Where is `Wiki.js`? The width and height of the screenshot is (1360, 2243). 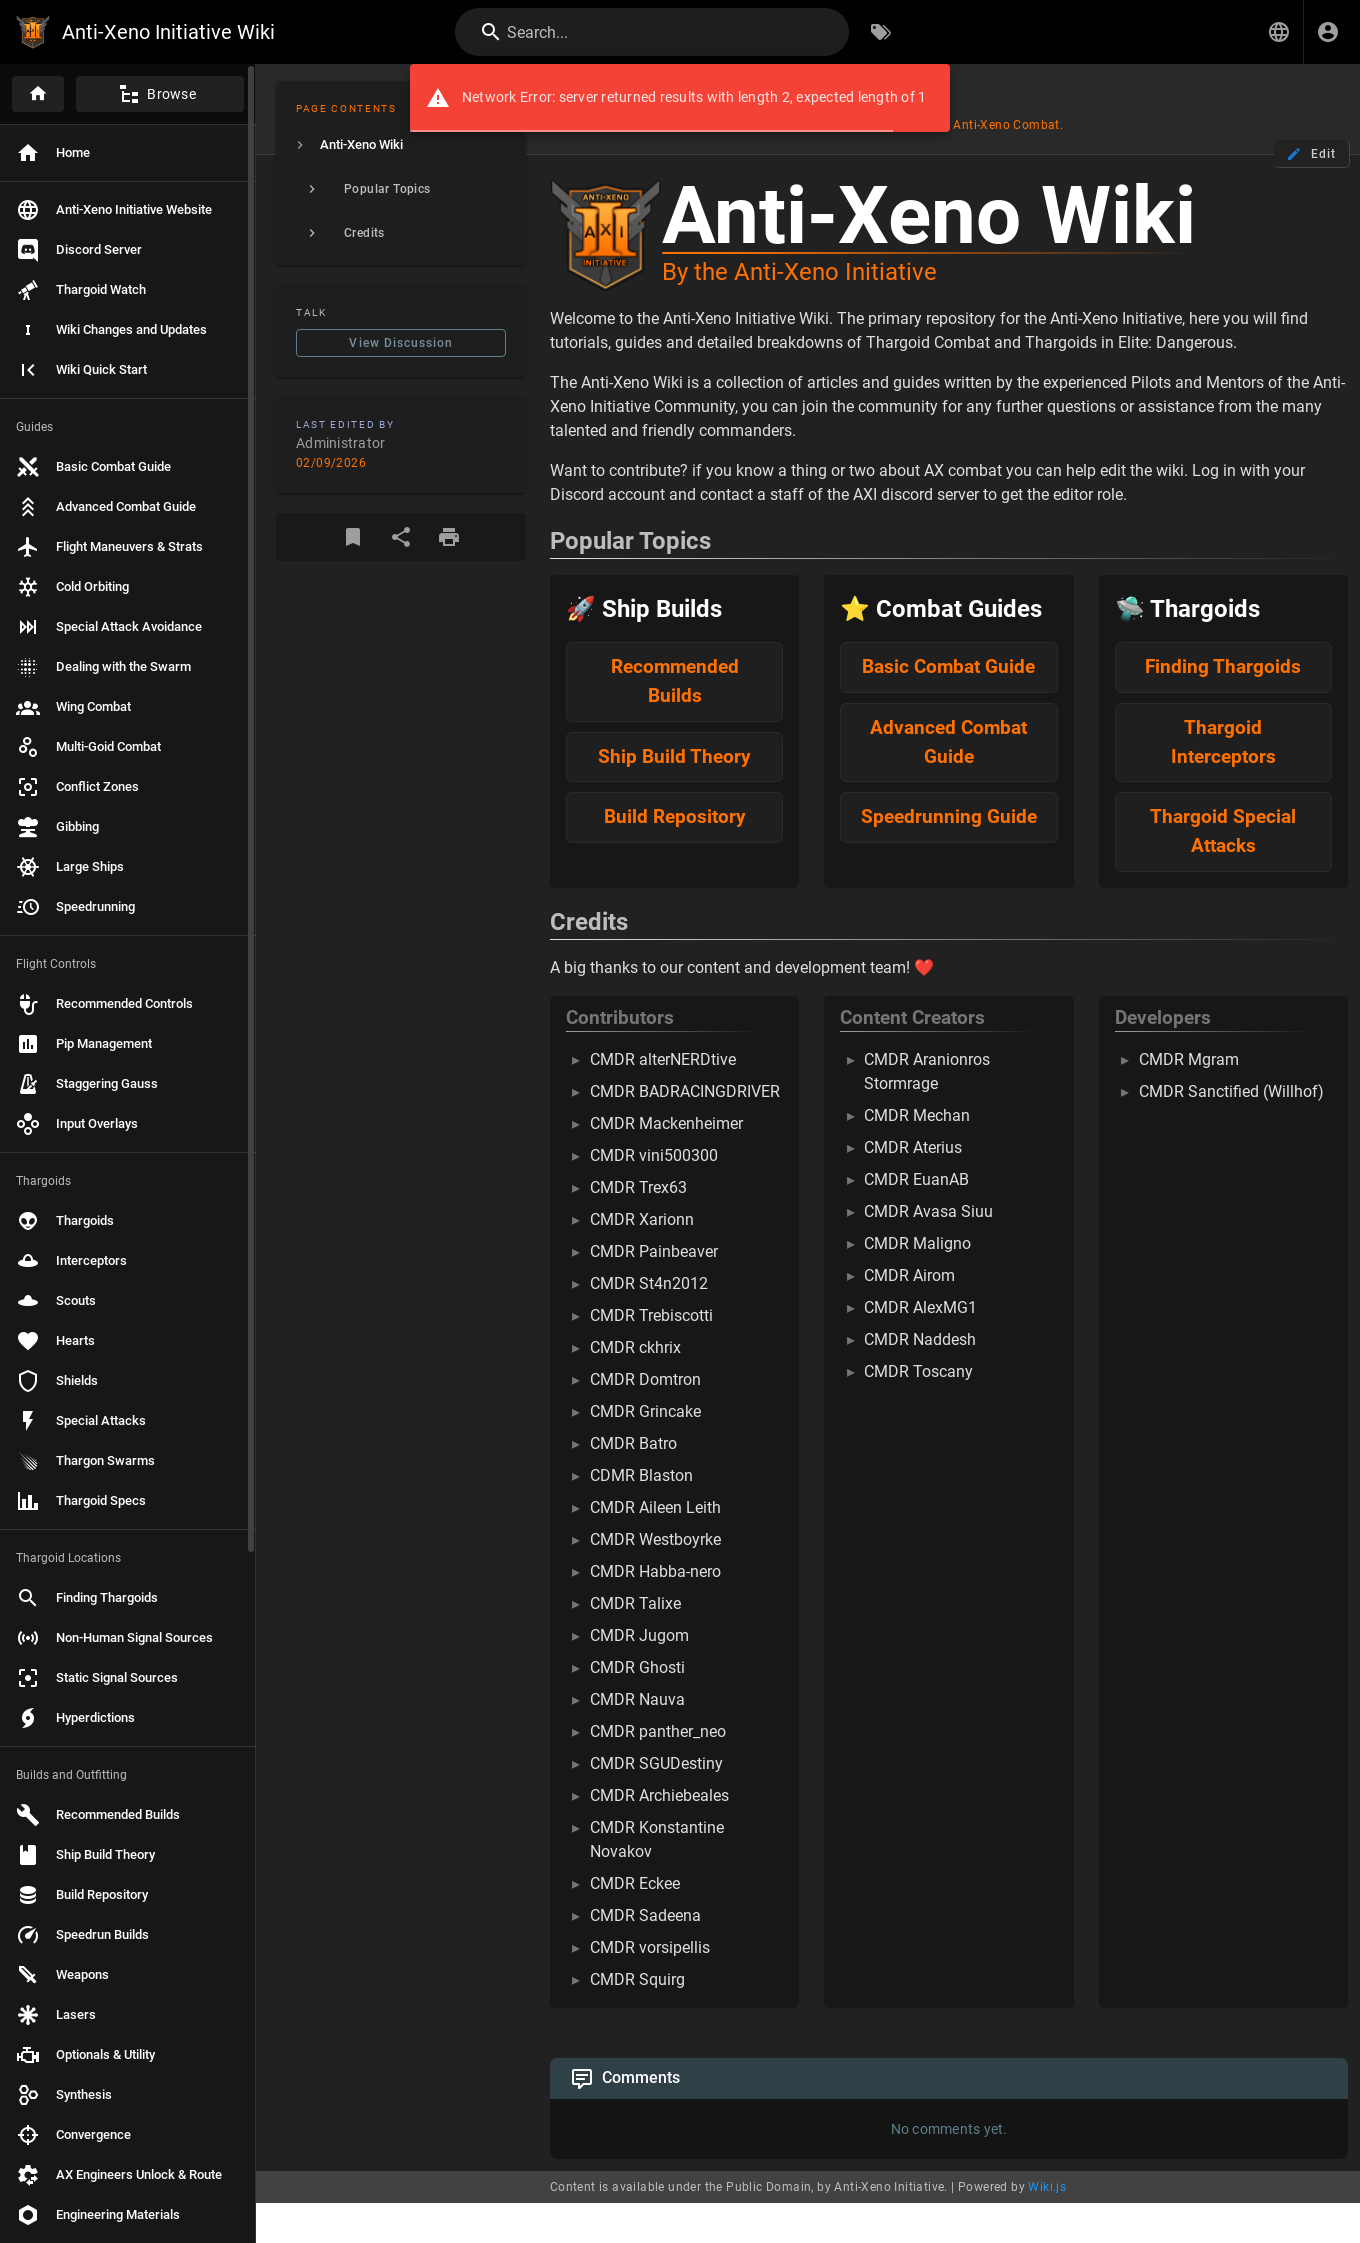
Wiki.js is located at coordinates (1047, 2187).